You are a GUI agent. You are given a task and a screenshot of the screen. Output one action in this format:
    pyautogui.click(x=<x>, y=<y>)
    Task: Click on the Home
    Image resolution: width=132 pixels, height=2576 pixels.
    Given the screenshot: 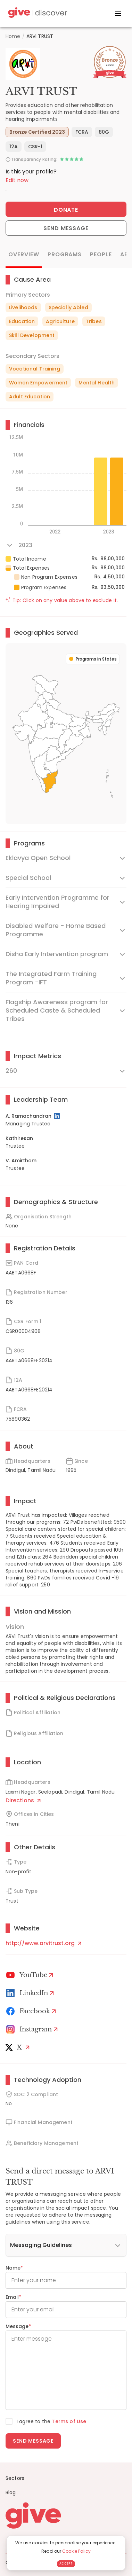 What is the action you would take?
    pyautogui.click(x=13, y=36)
    